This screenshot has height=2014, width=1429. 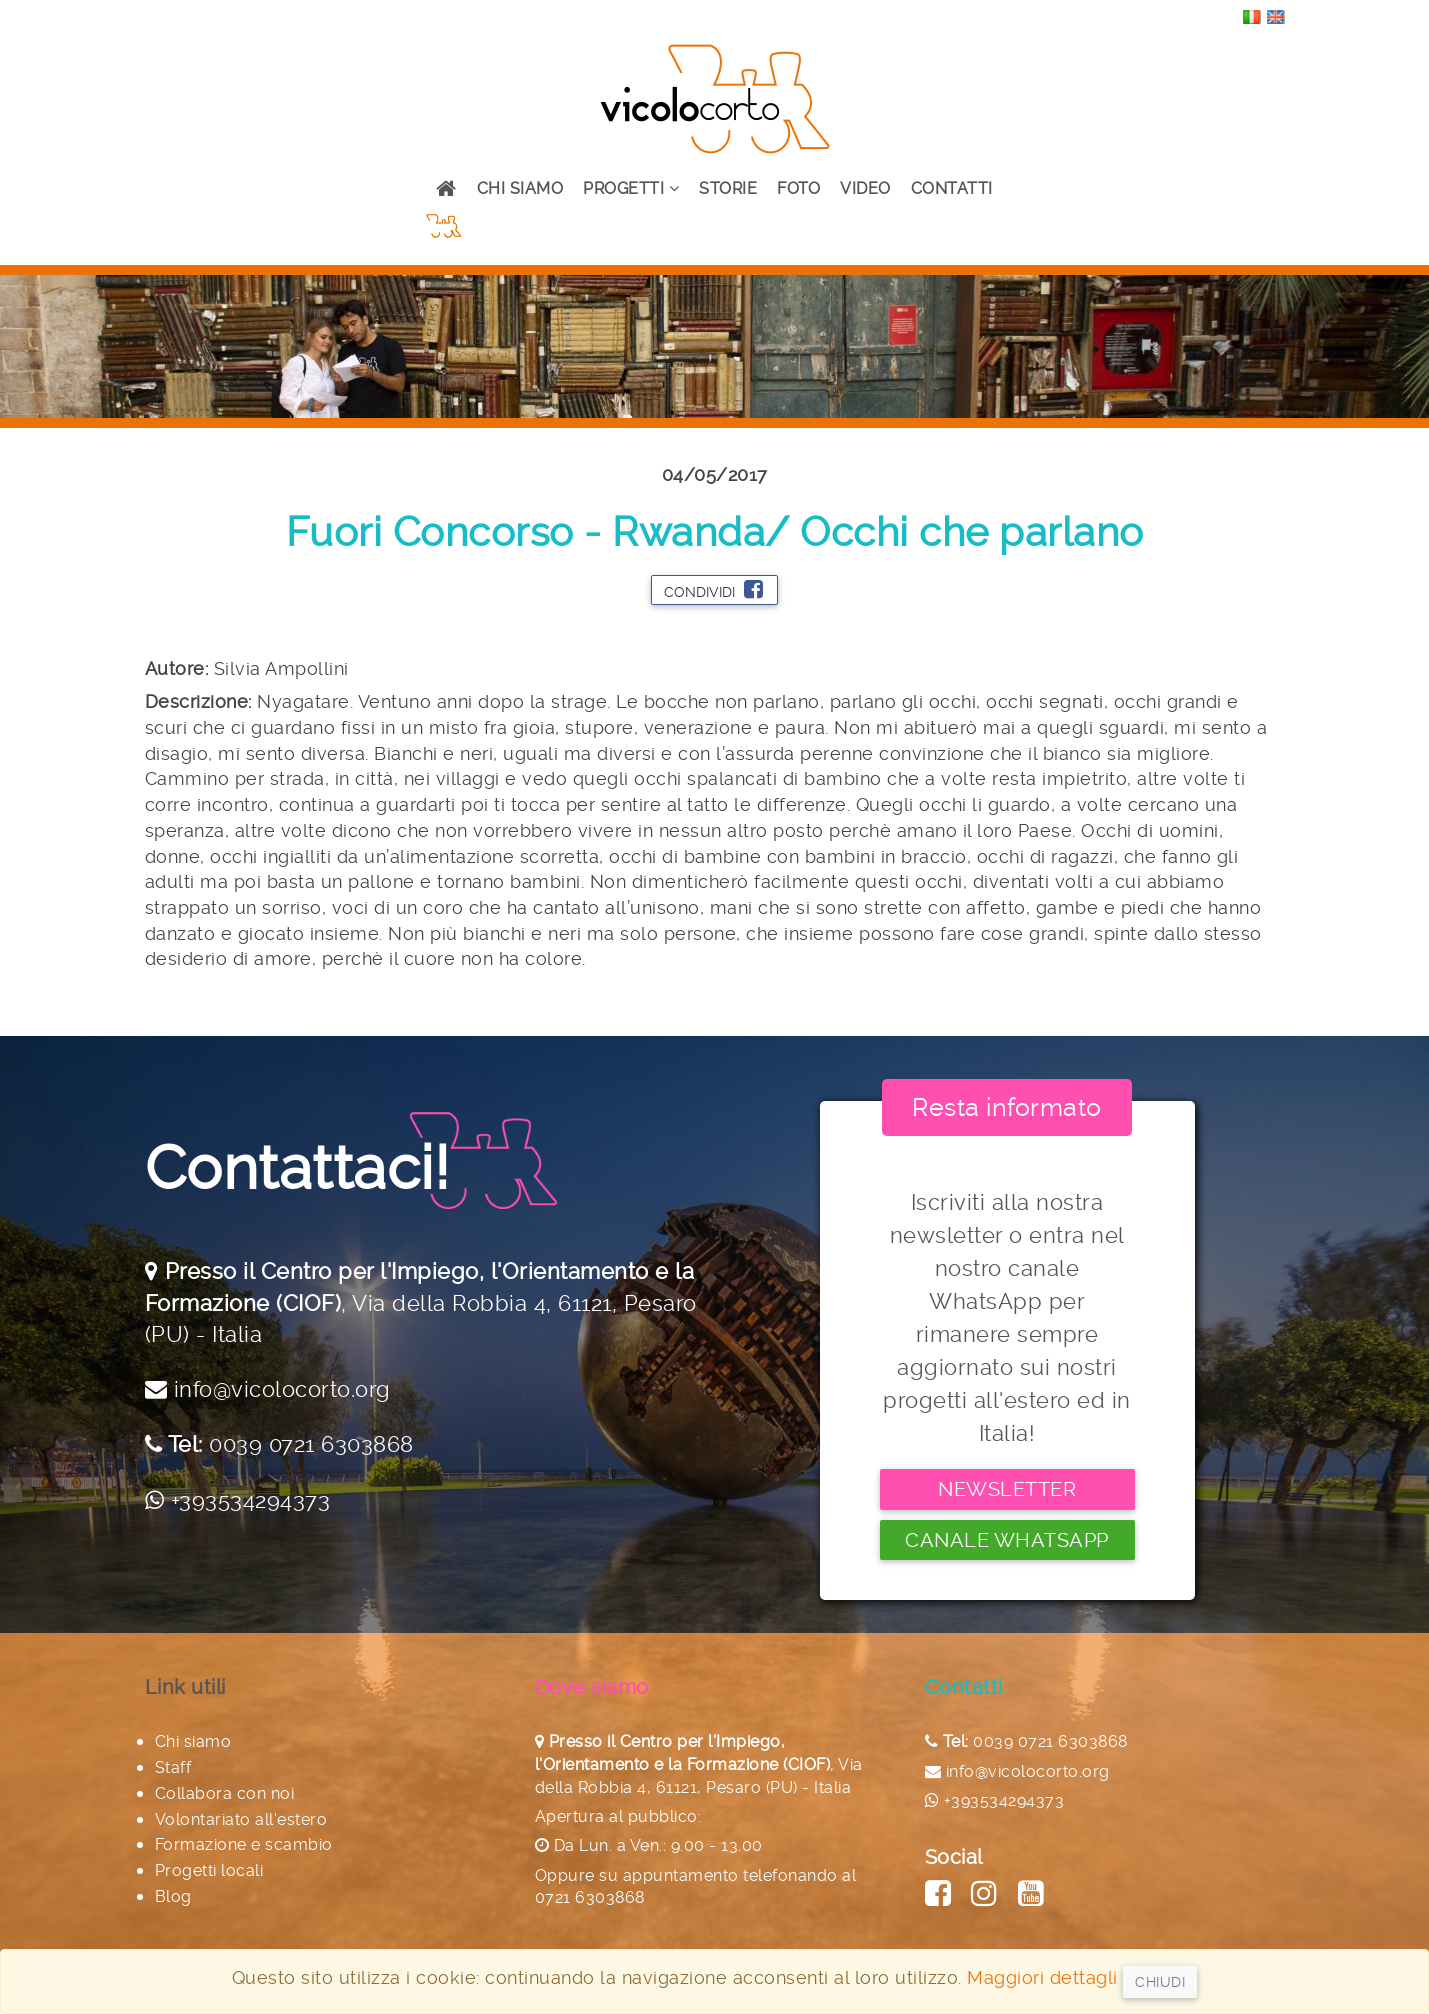 I want to click on Progetti locali, so click(x=209, y=1870).